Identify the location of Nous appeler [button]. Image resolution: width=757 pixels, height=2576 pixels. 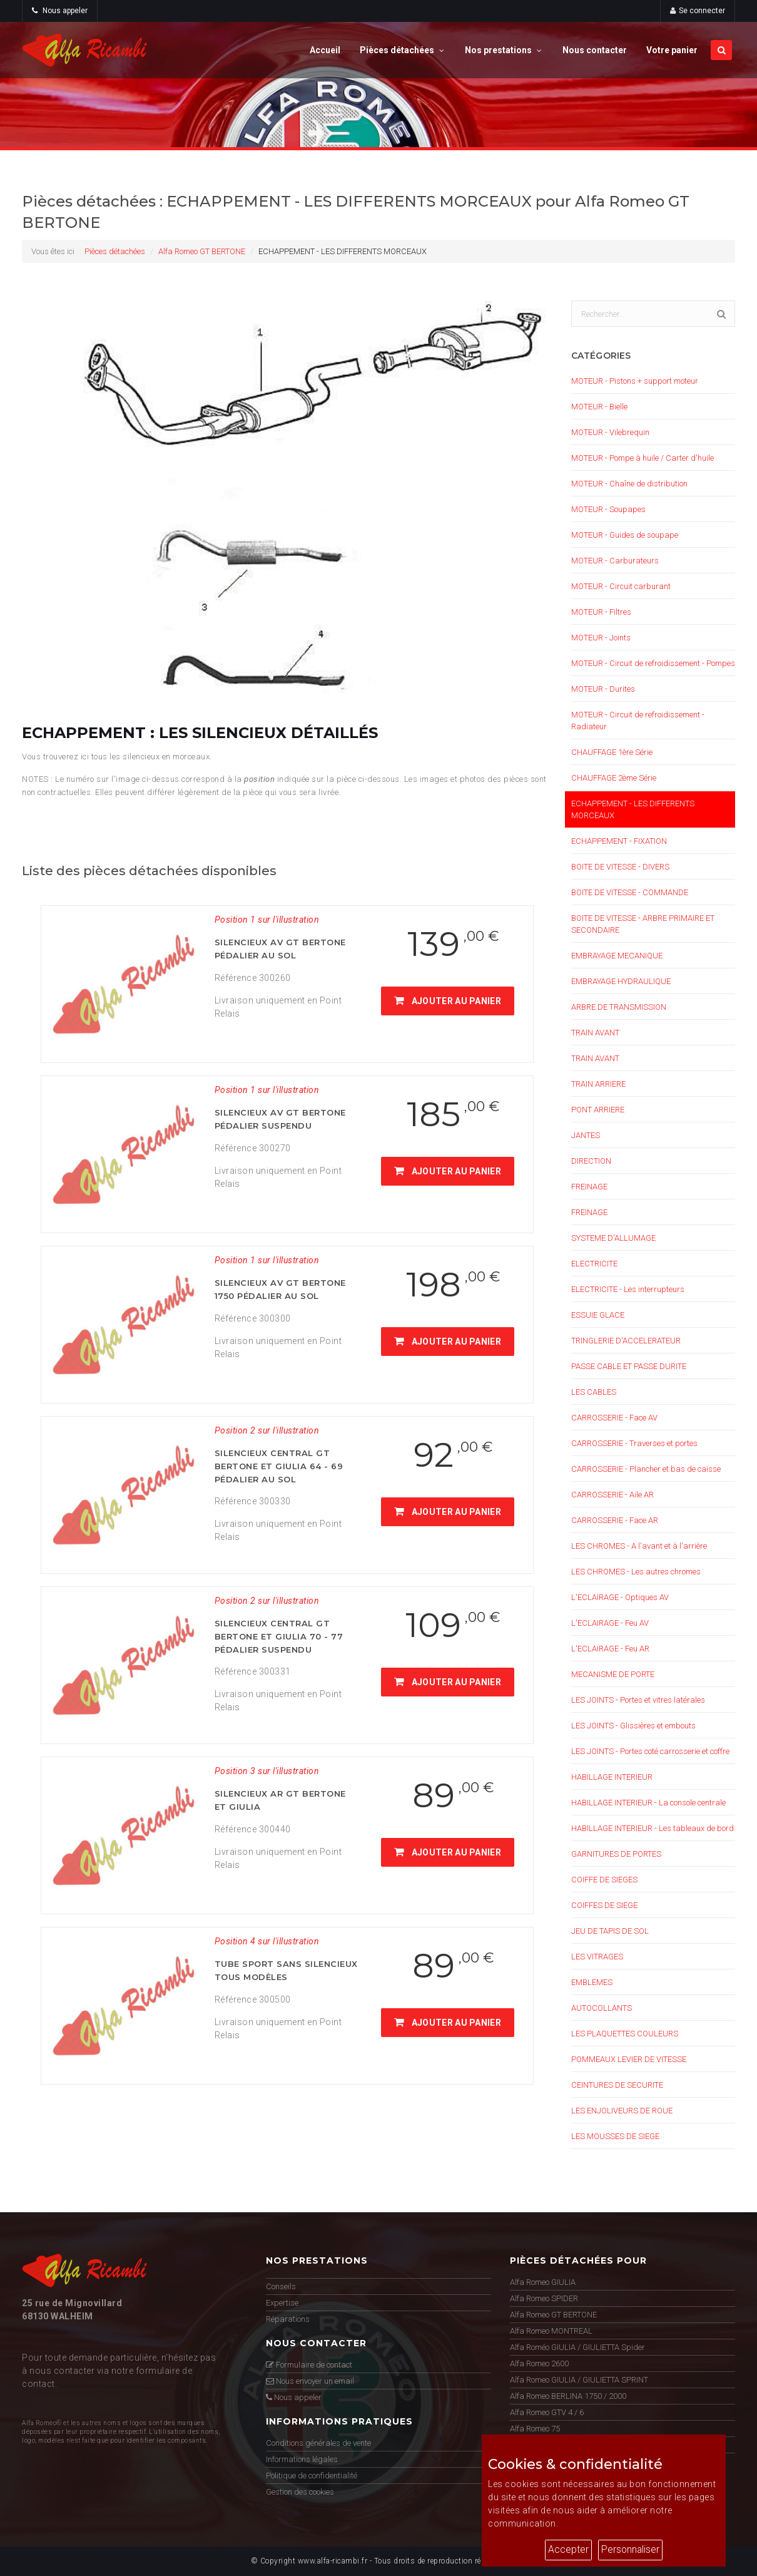
(60, 10).